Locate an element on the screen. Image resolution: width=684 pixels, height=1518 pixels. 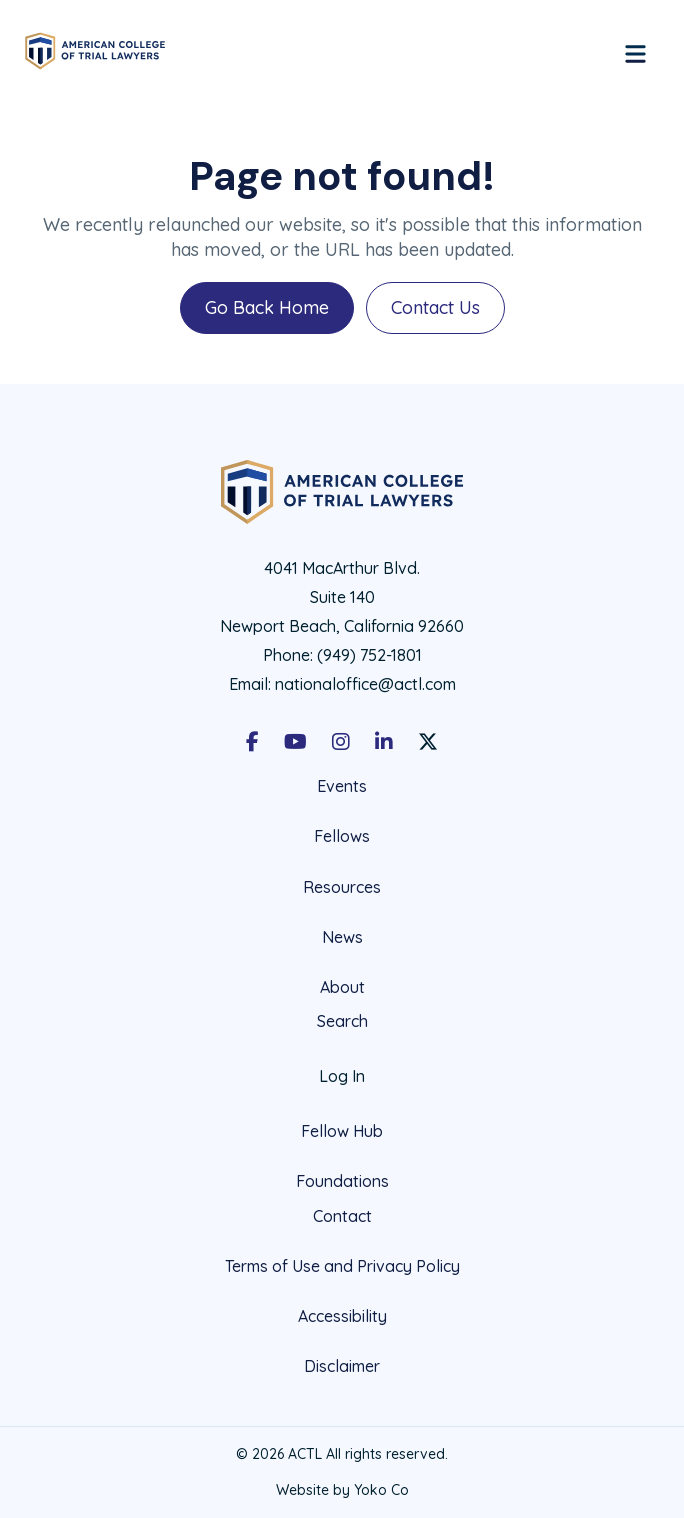
Accessibility [menuitem] is located at coordinates (342, 1316).